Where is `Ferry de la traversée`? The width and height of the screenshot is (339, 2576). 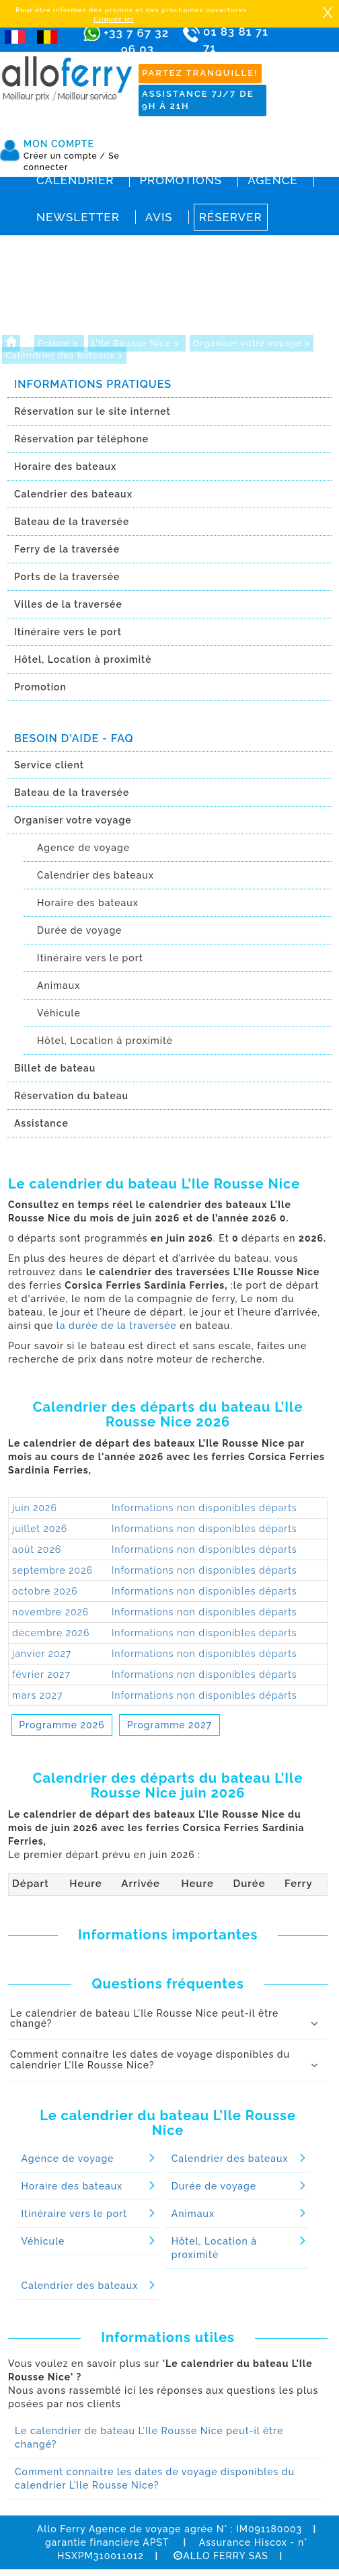 Ferry de la traversée is located at coordinates (67, 549).